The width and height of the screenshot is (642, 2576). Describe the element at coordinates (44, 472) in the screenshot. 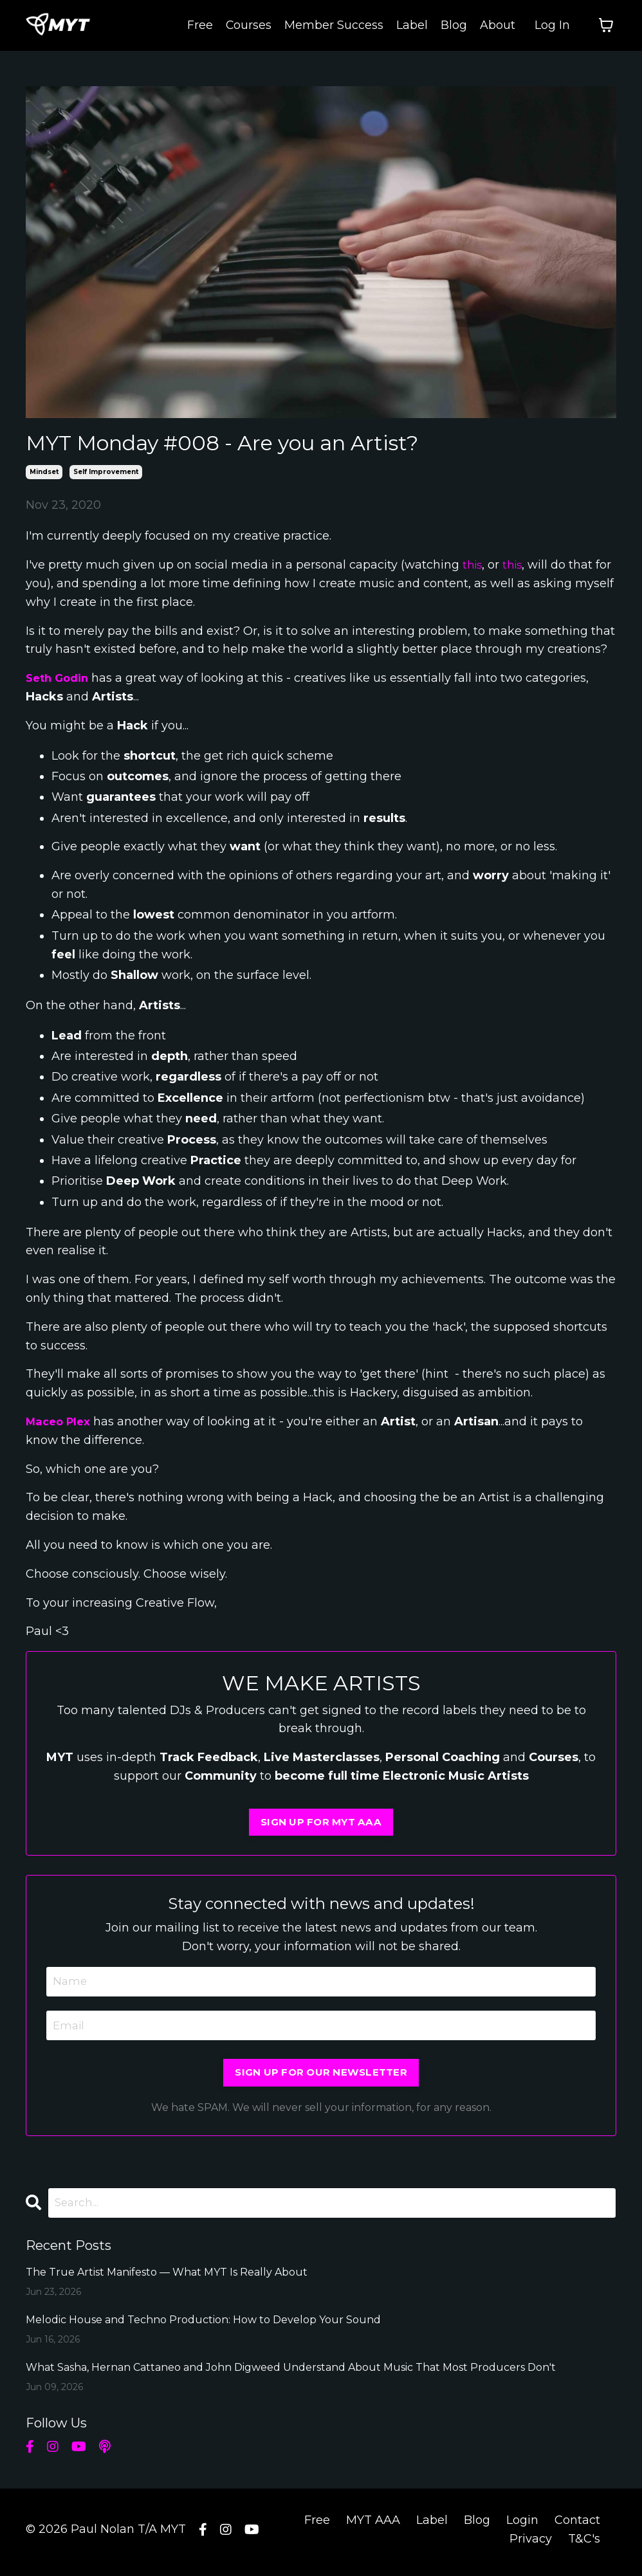

I see `mindset` at that location.